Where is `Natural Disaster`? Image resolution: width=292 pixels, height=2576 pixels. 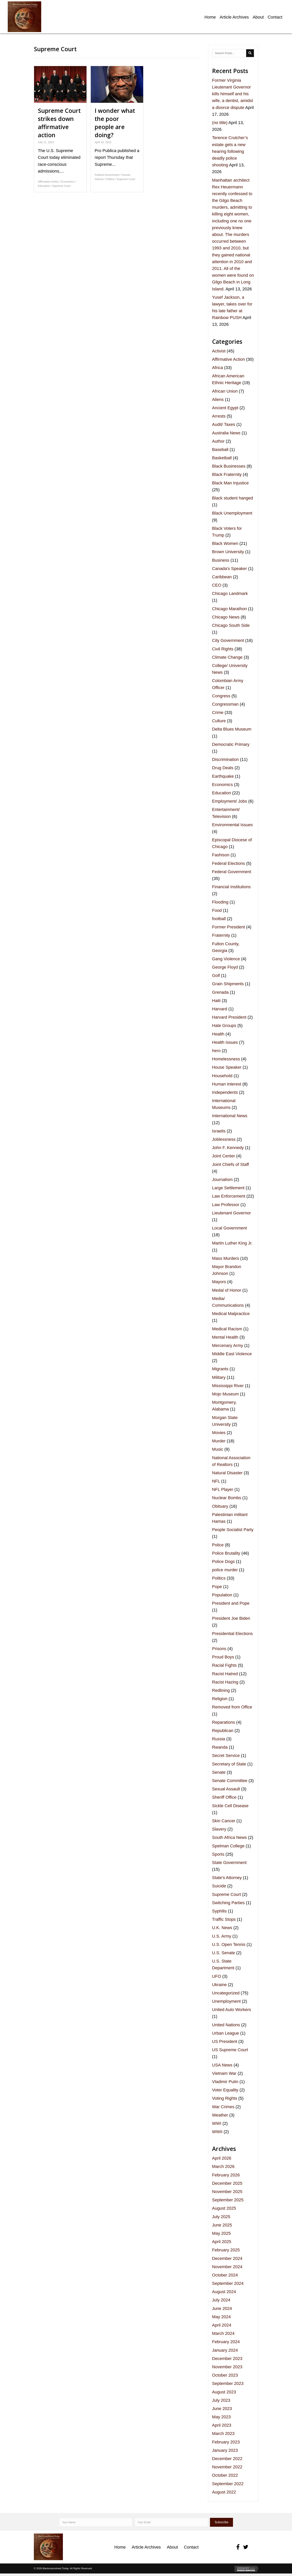
Natural Disaster is located at coordinates (227, 1472).